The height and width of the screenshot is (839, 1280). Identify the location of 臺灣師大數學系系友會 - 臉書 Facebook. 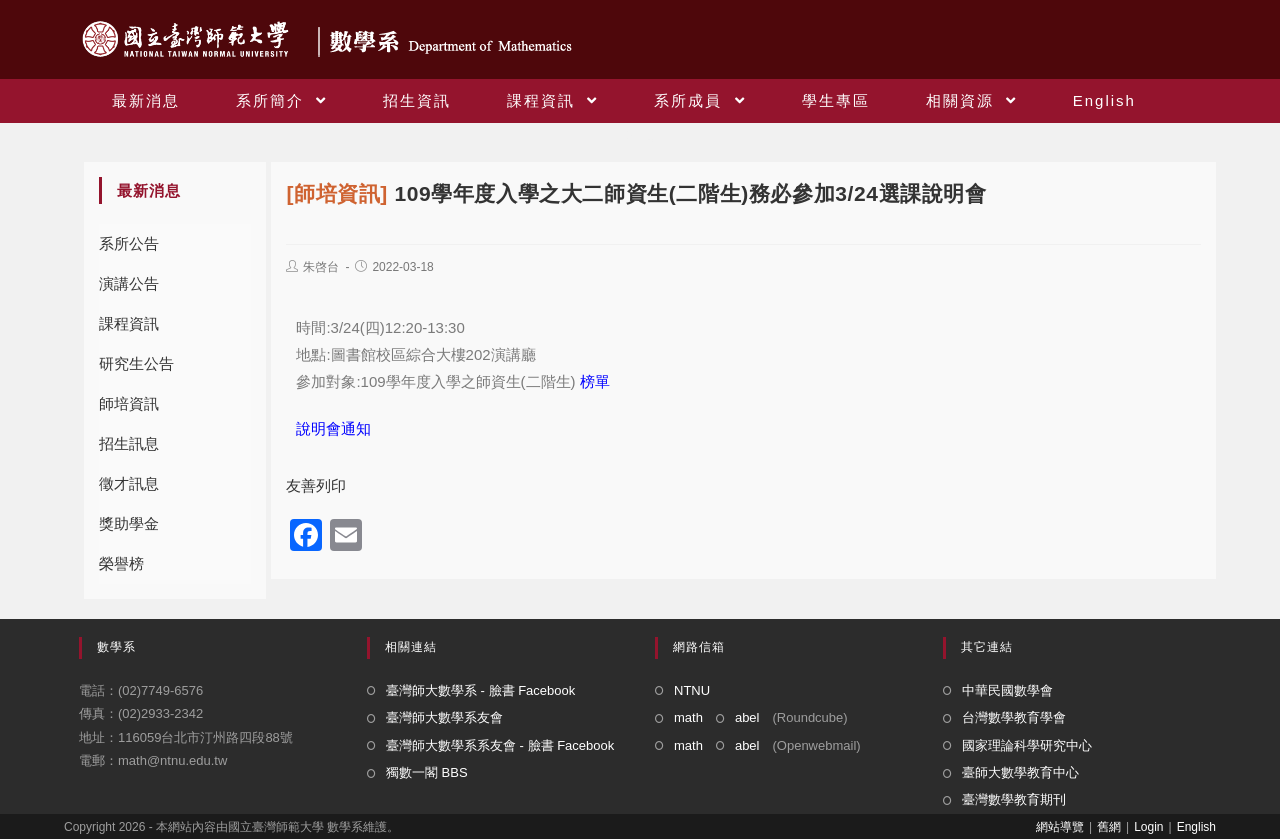
(500, 745).